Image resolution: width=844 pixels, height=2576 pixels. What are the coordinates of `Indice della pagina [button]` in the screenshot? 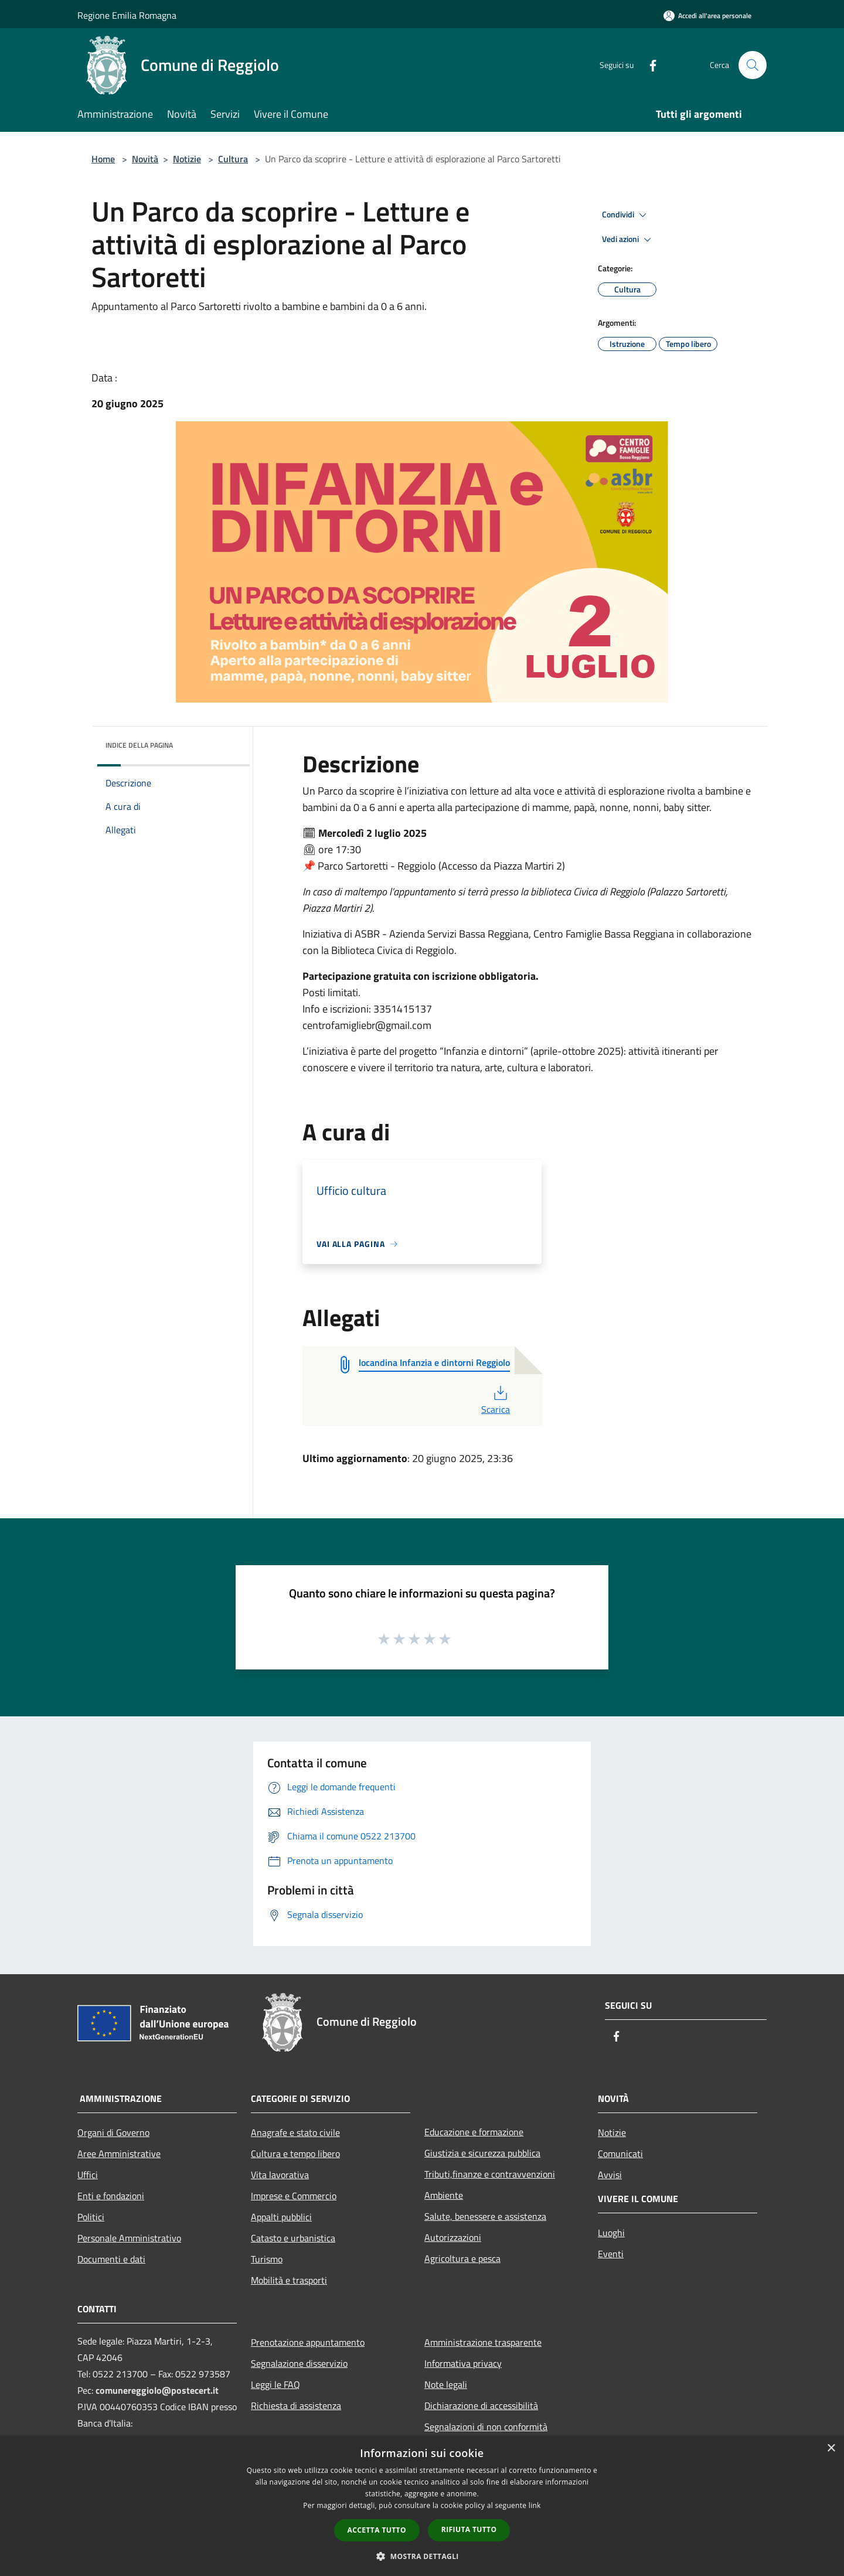 It's located at (139, 745).